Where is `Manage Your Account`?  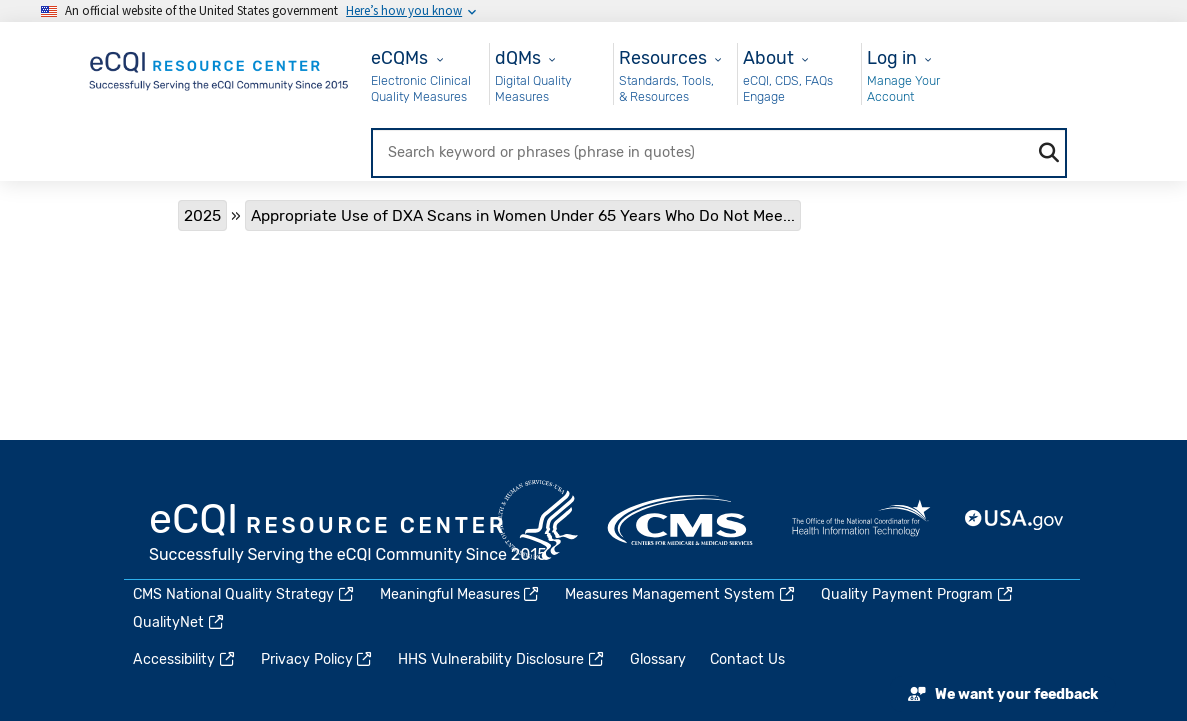
Manage Your Account is located at coordinates (903, 88).